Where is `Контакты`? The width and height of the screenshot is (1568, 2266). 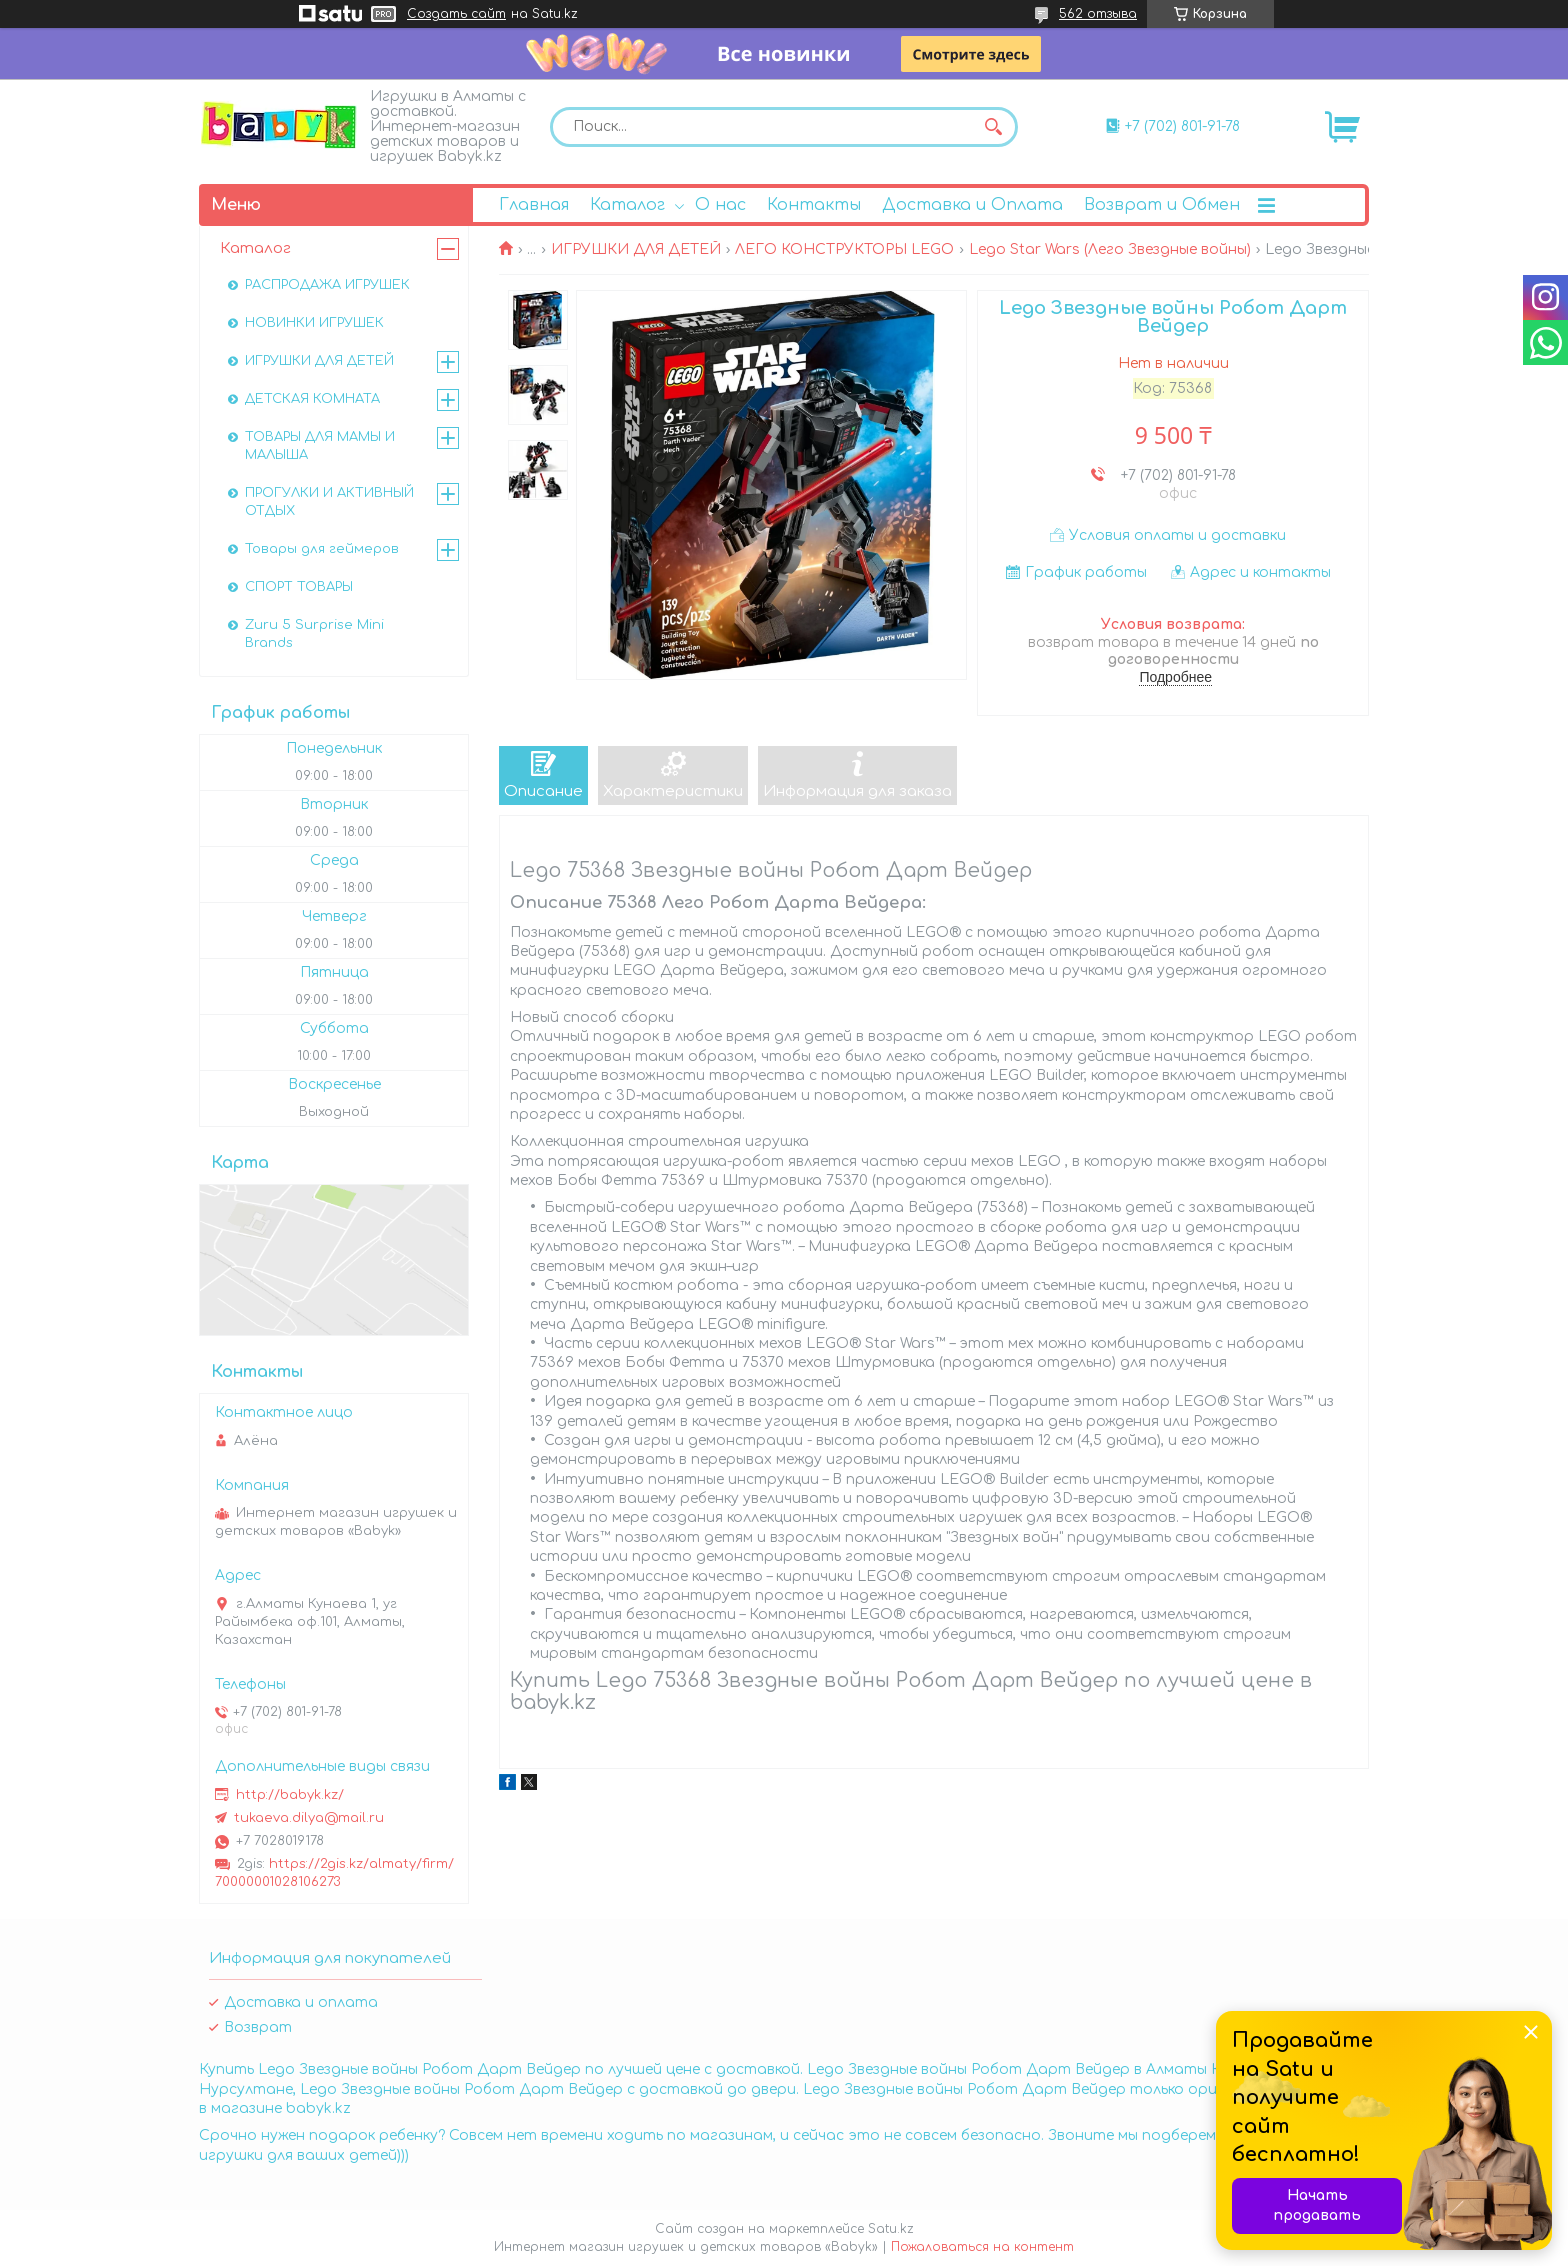 Контакты is located at coordinates (814, 205).